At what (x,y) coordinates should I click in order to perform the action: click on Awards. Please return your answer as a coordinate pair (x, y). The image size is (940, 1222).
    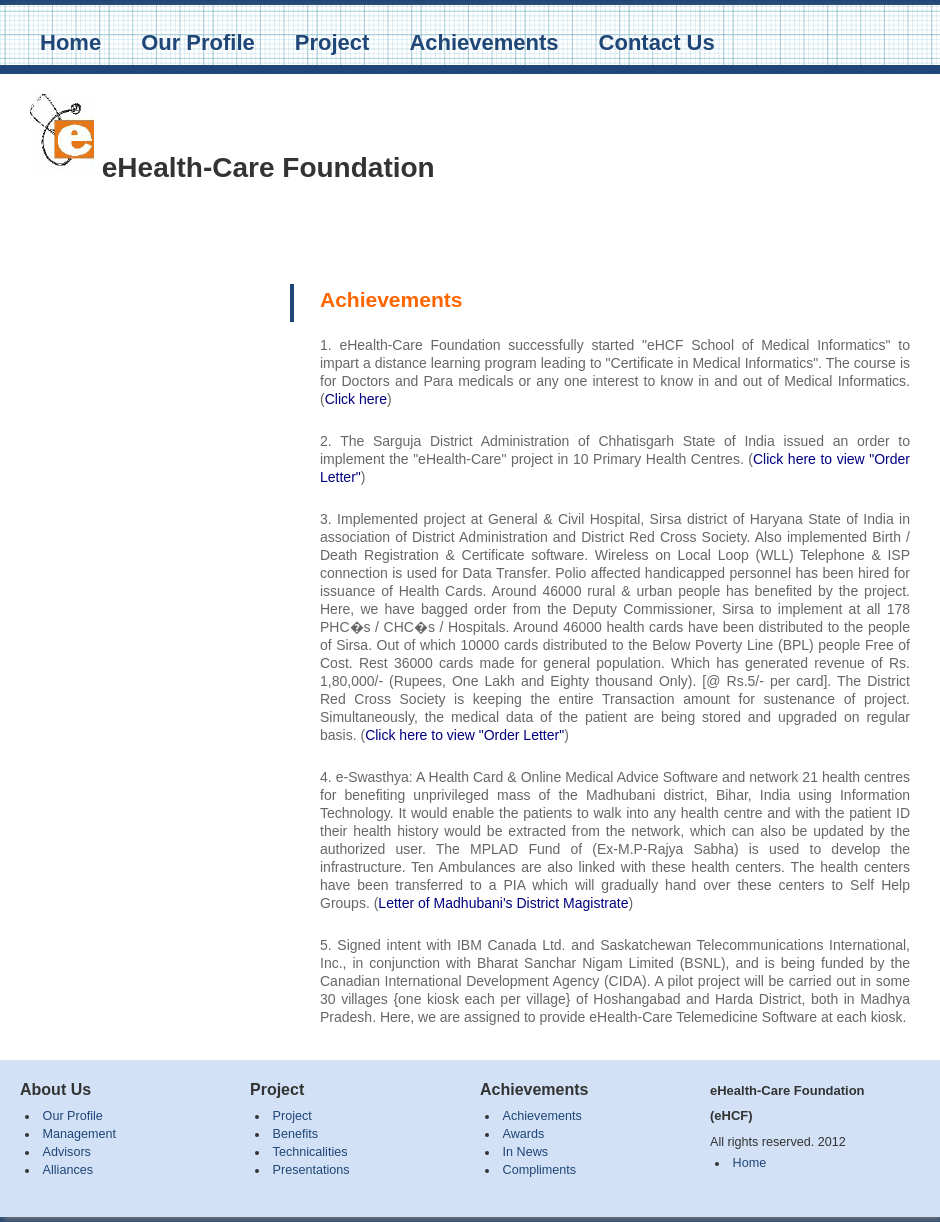
    Looking at the image, I should click on (524, 1134).